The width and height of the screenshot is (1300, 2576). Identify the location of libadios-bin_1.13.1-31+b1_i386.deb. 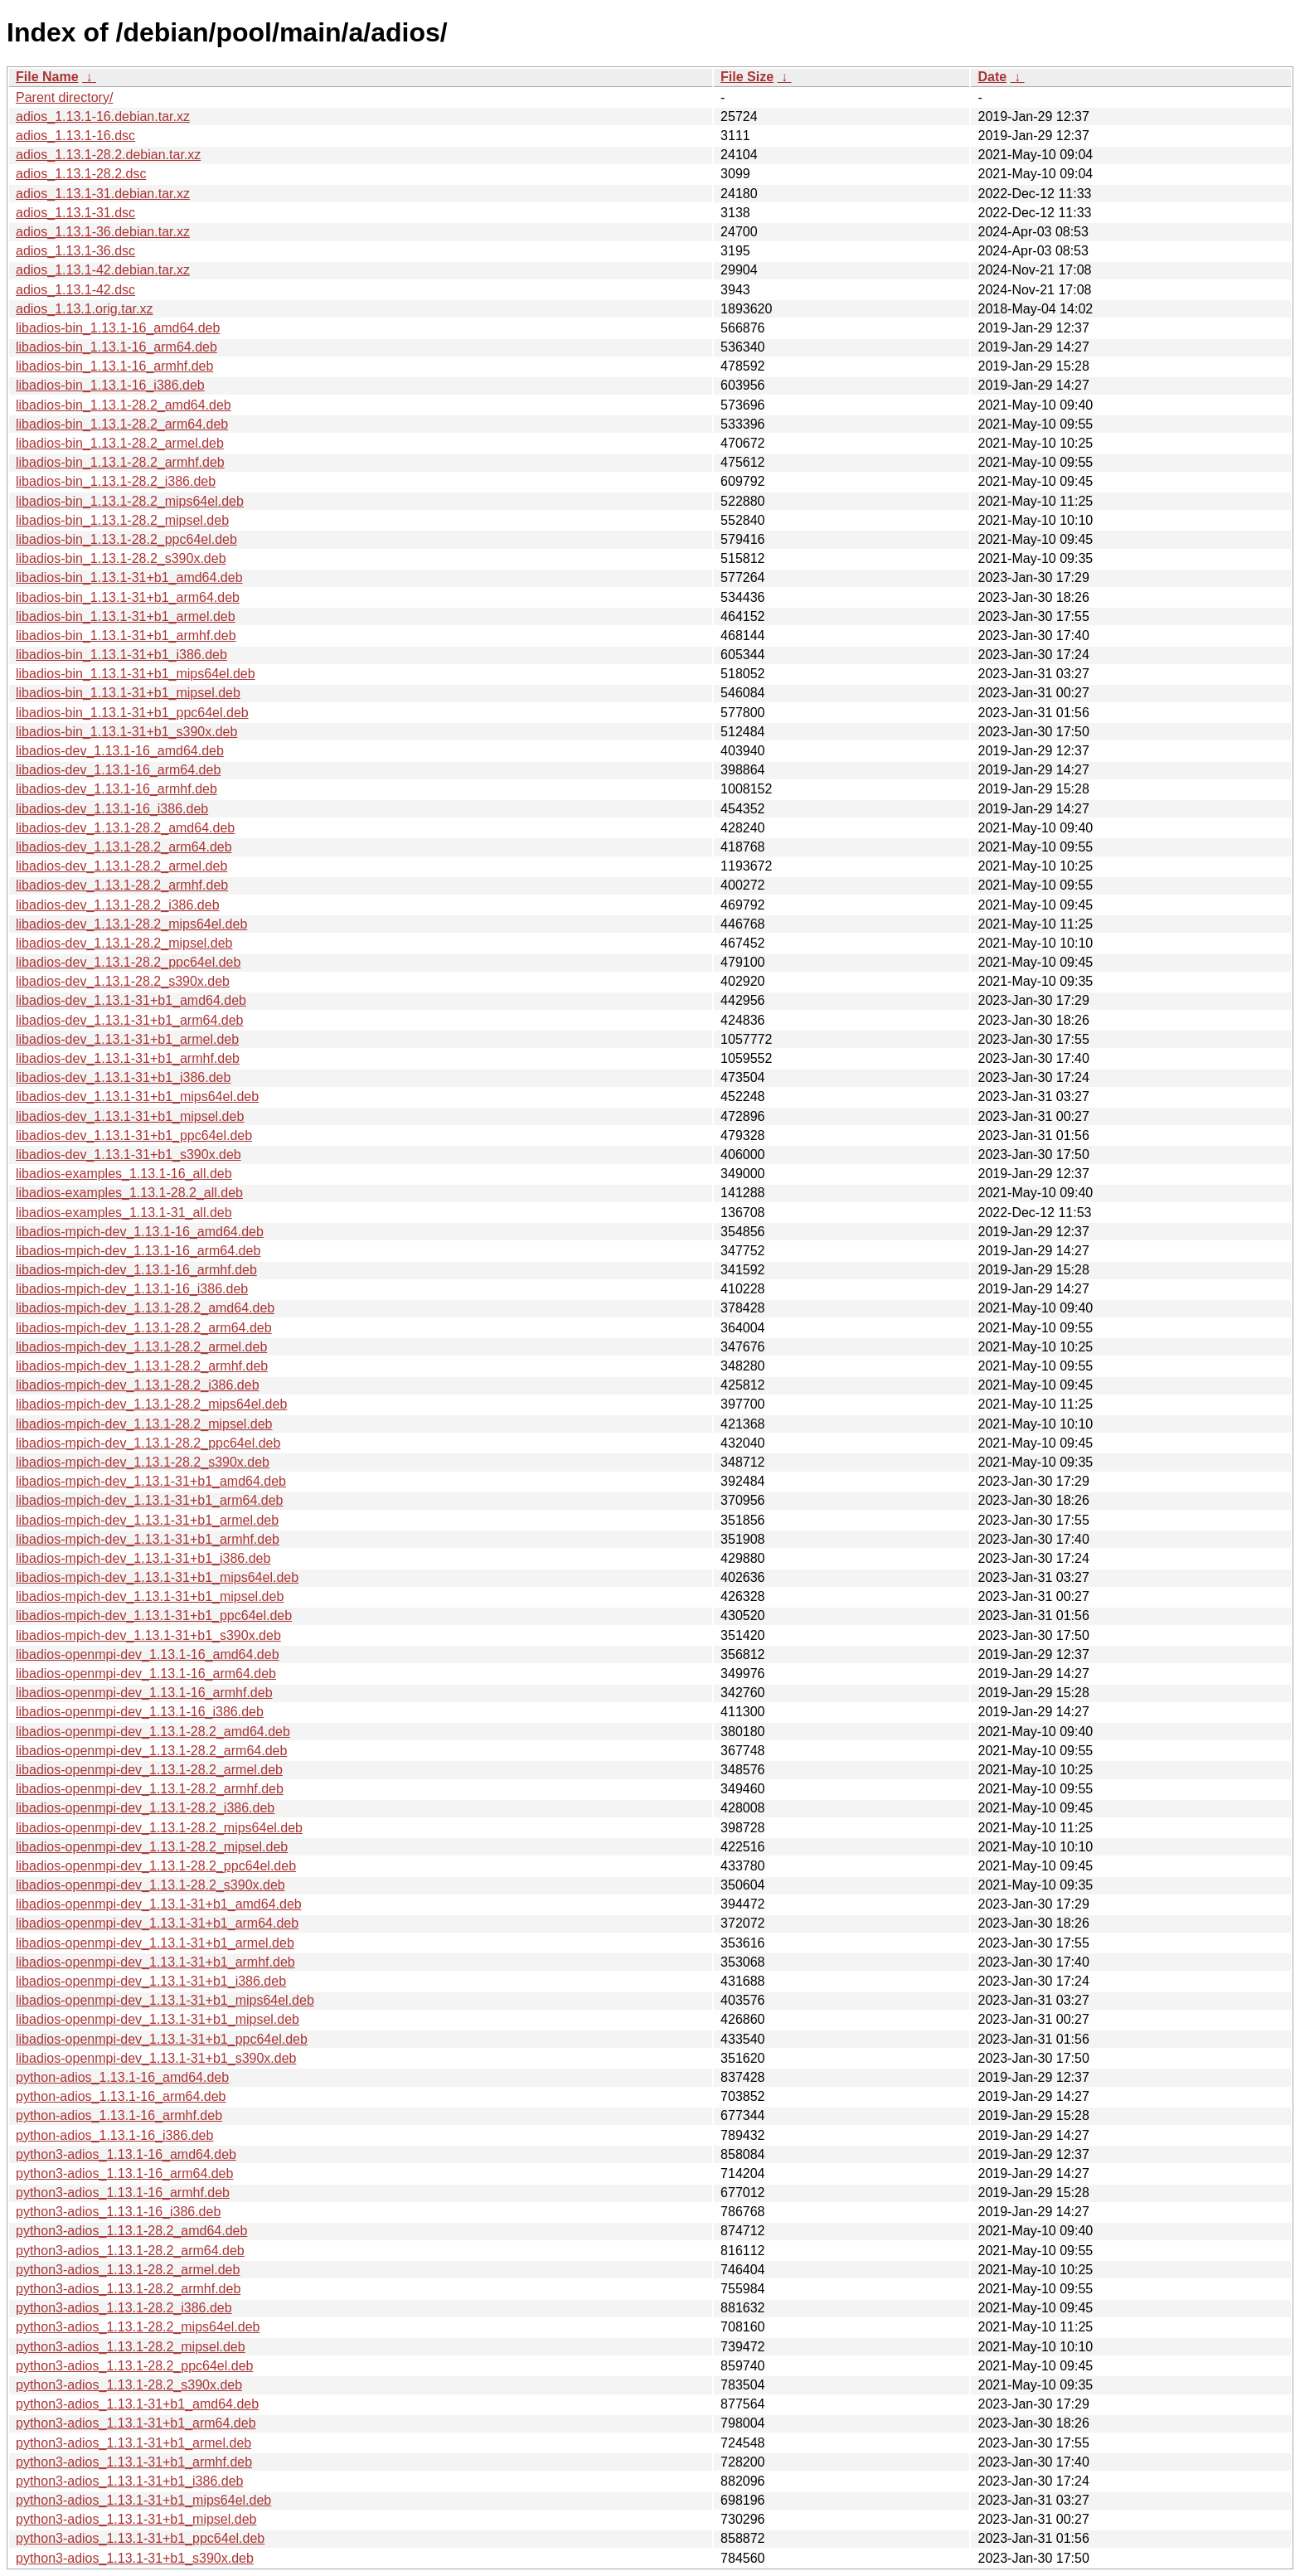
(121, 655).